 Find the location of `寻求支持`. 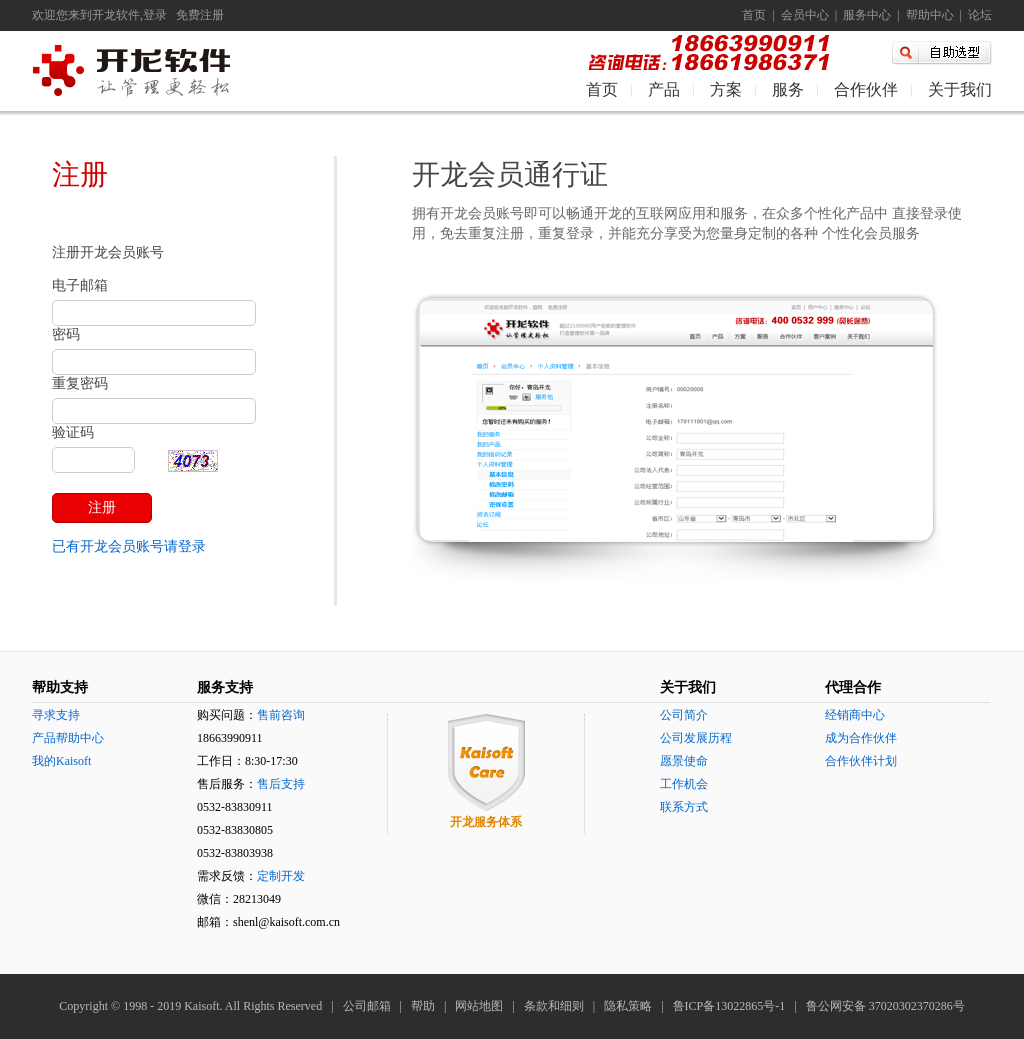

寻求支持 is located at coordinates (56, 715).